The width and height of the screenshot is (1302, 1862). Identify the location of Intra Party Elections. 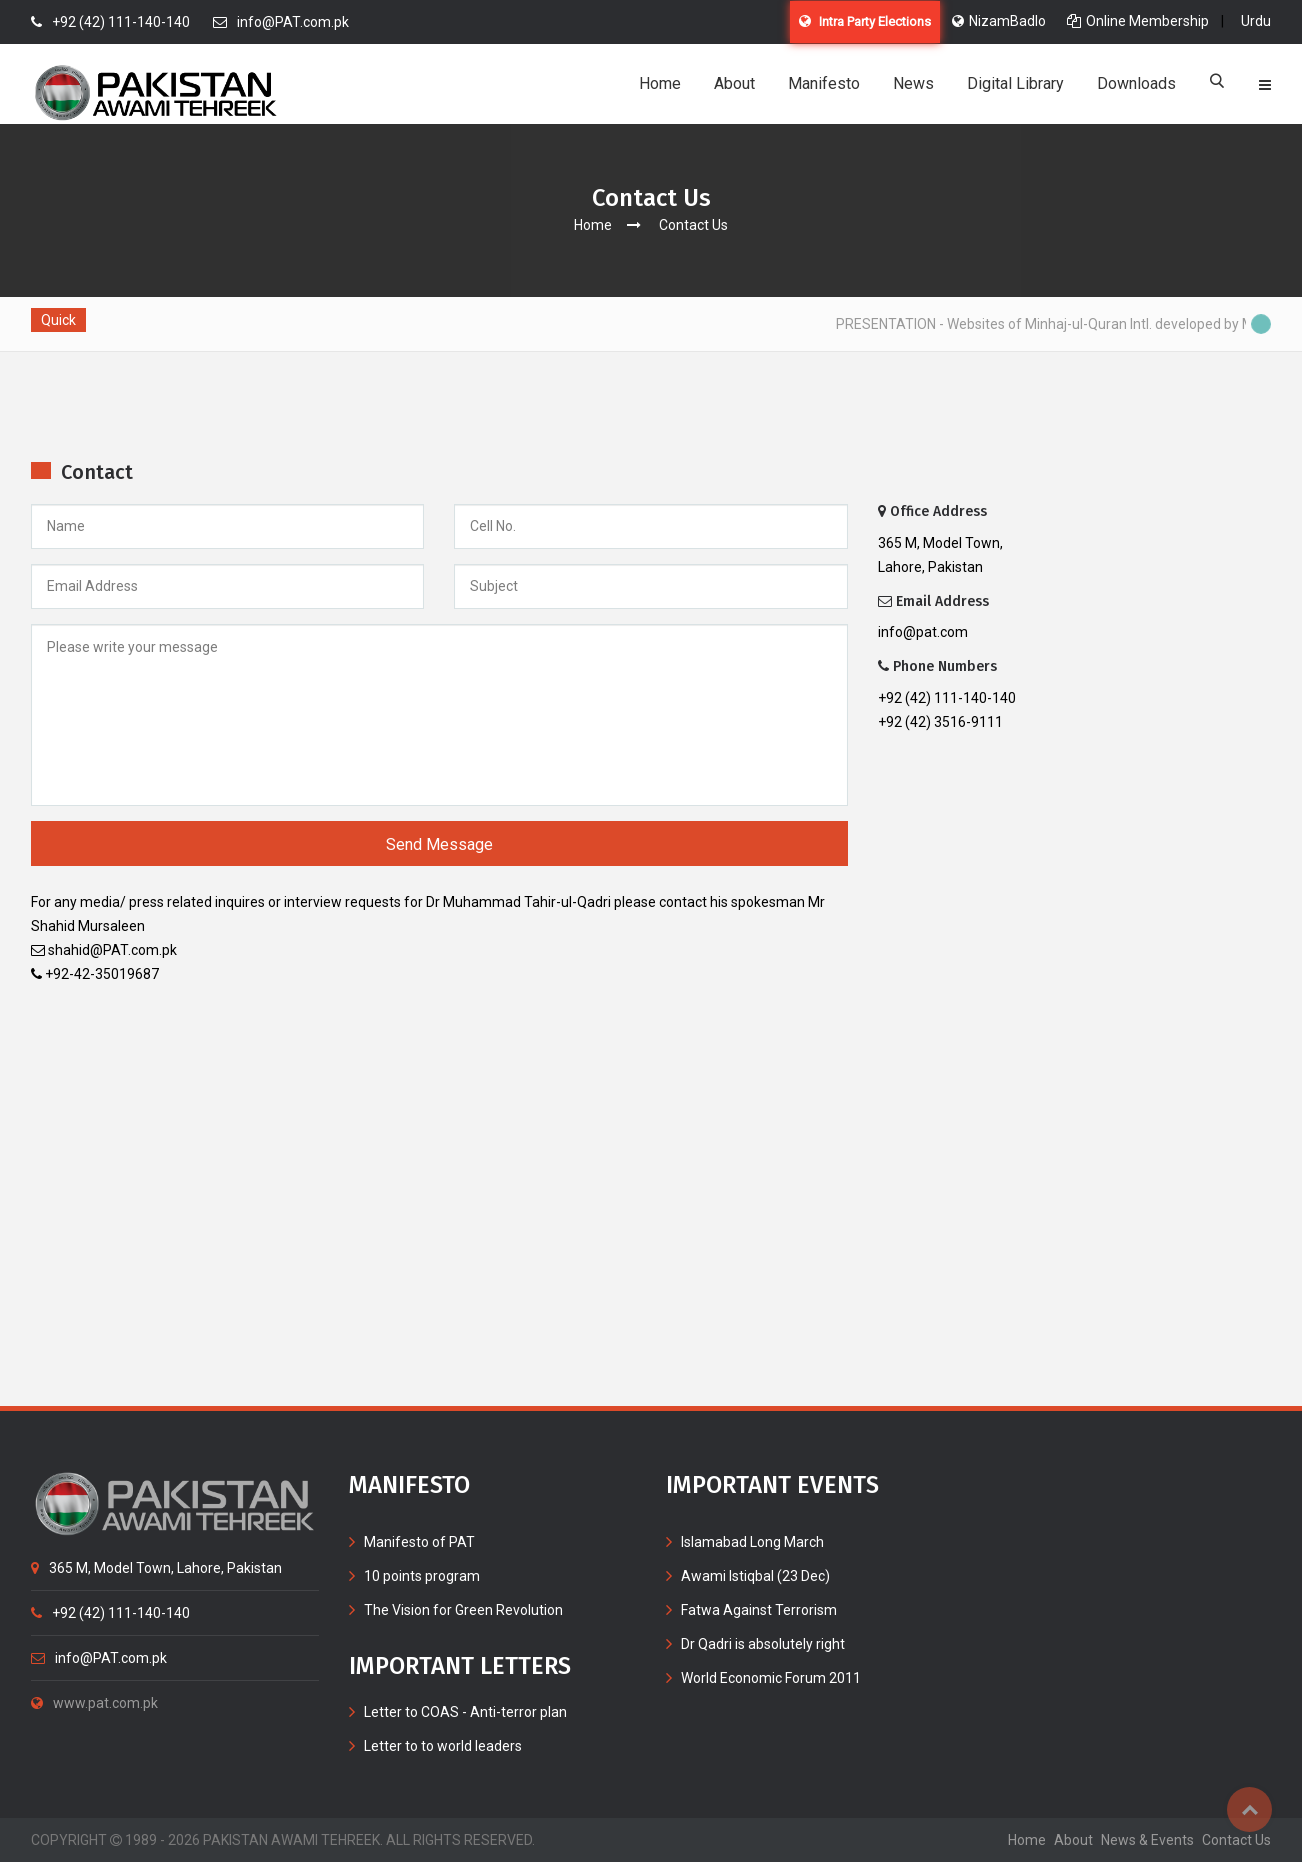
(865, 21).